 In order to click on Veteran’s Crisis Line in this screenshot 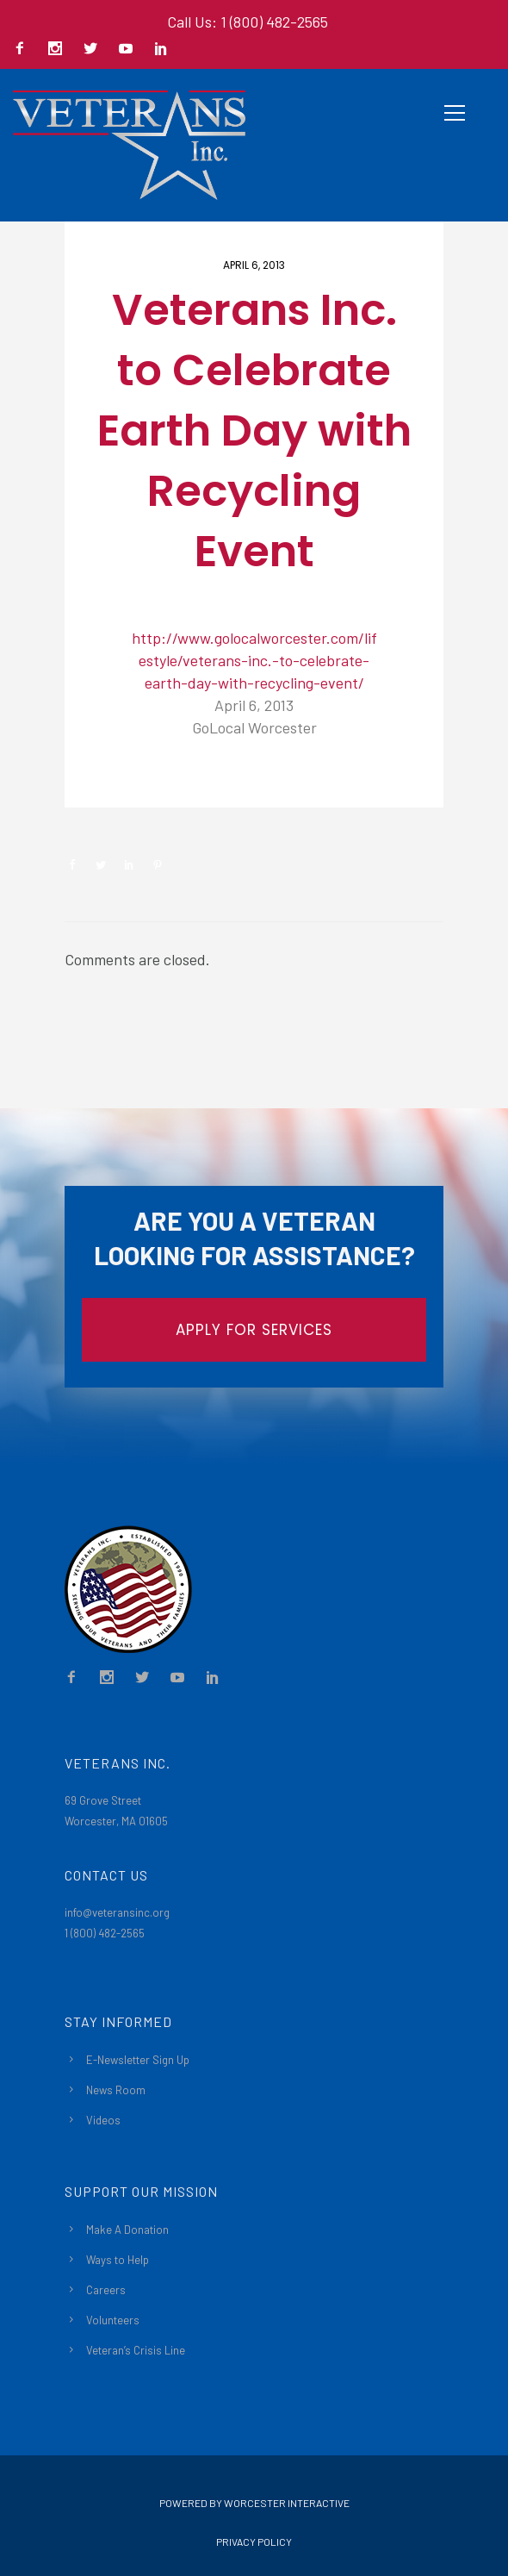, I will do `click(135, 2350)`.